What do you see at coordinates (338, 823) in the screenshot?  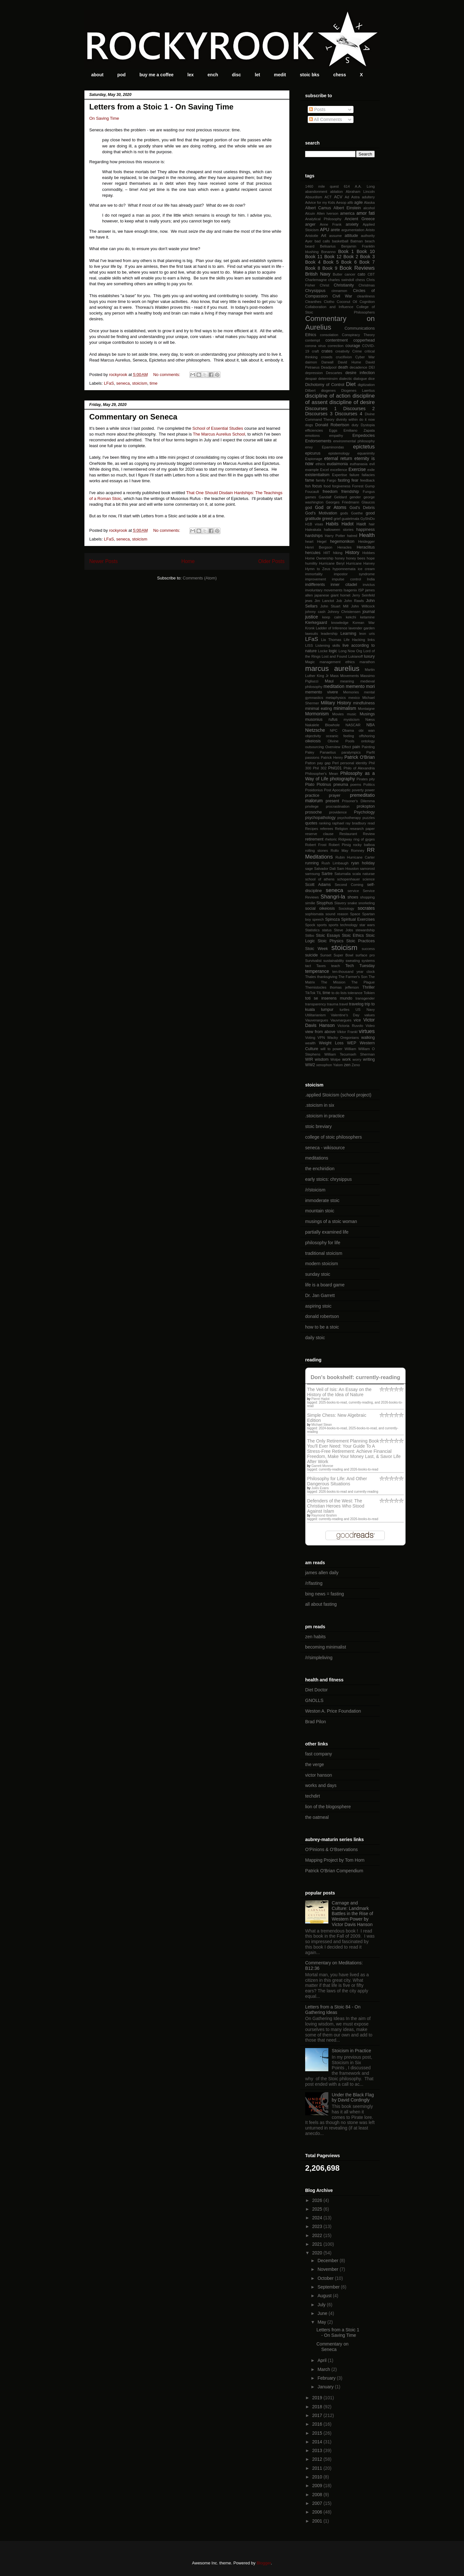 I see `raphael` at bounding box center [338, 823].